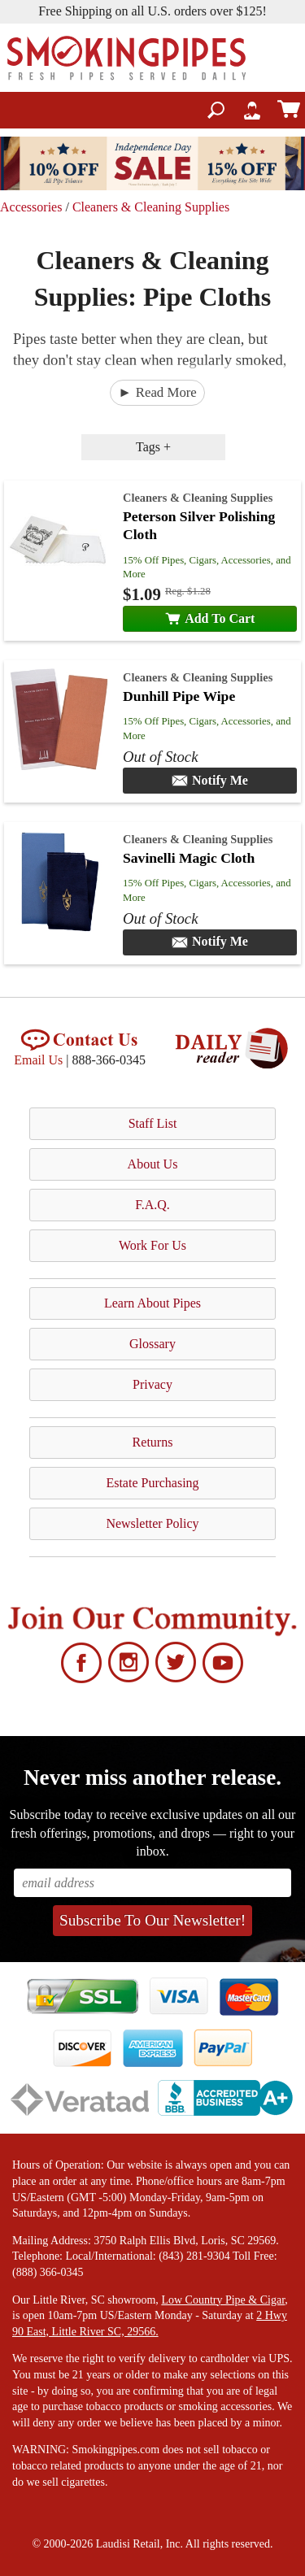  Describe the element at coordinates (189, 858) in the screenshot. I see `Savinelli Magic Cloth` at that location.